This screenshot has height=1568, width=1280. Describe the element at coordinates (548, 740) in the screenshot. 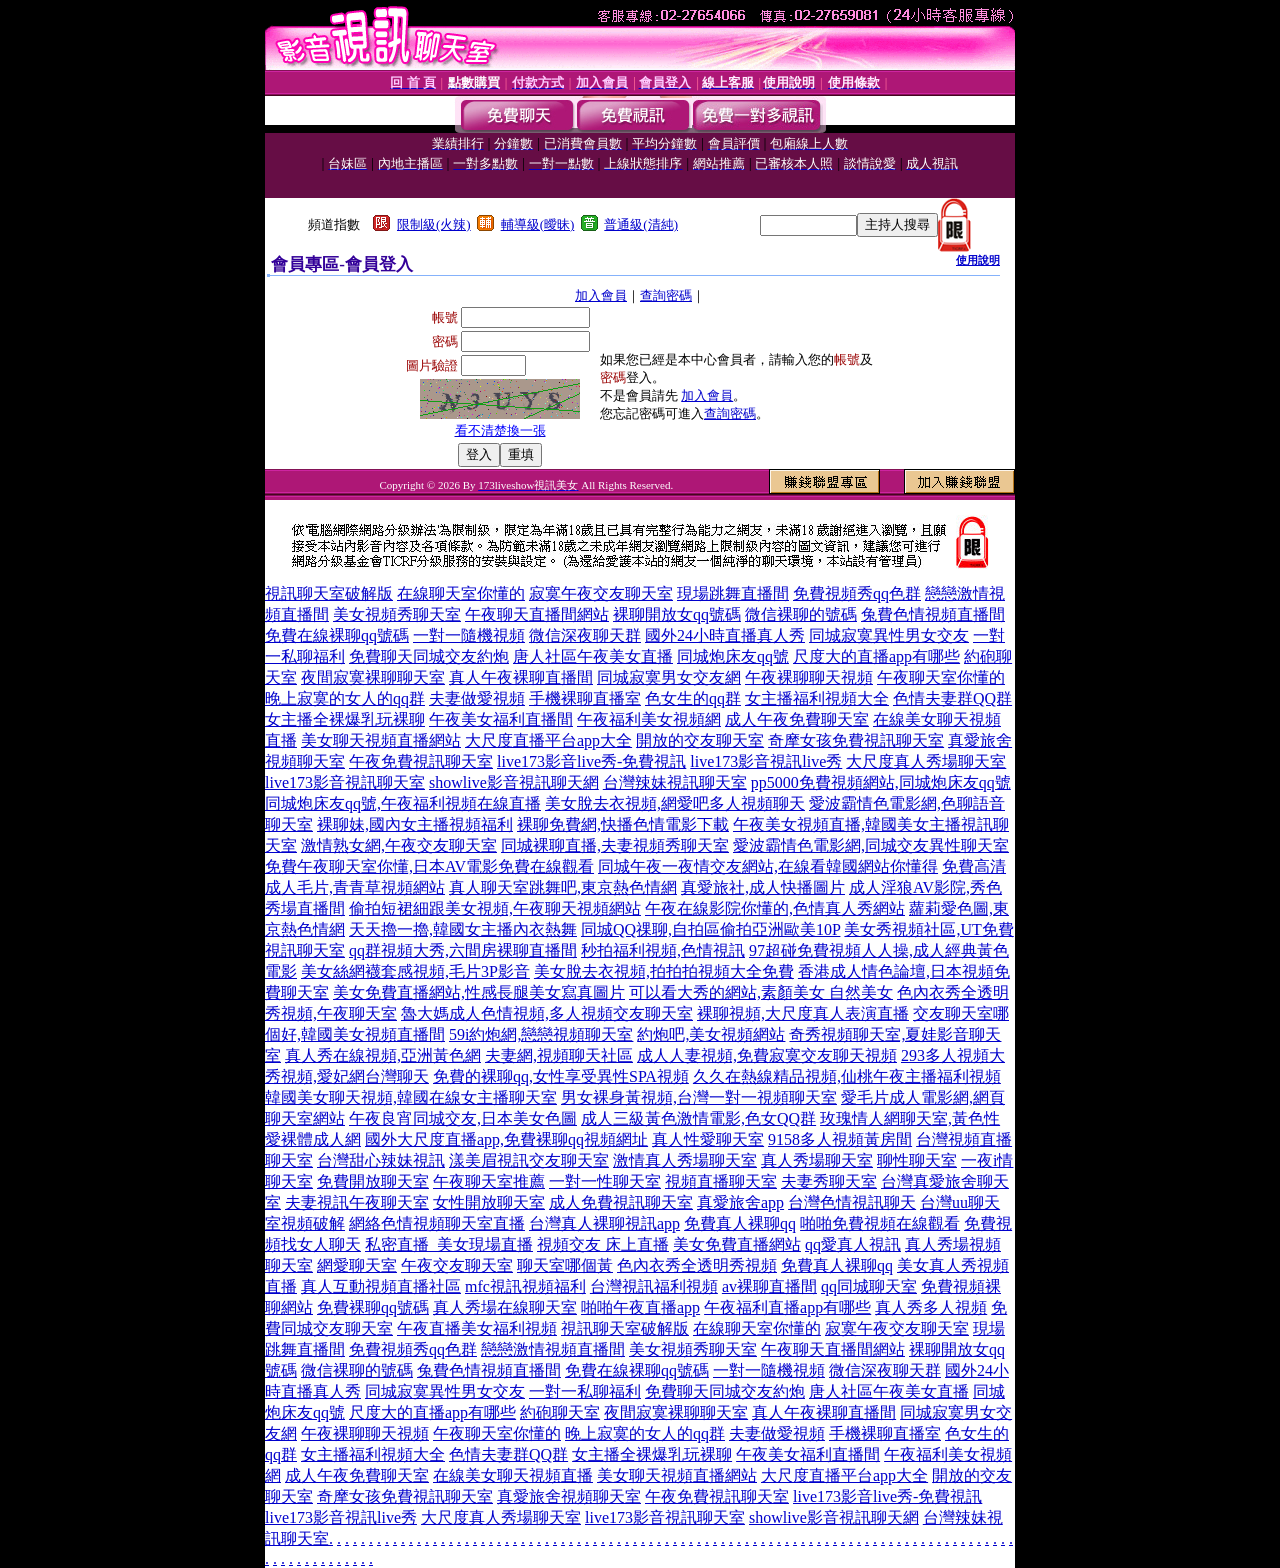

I see `大尺度直播平台app大全` at that location.